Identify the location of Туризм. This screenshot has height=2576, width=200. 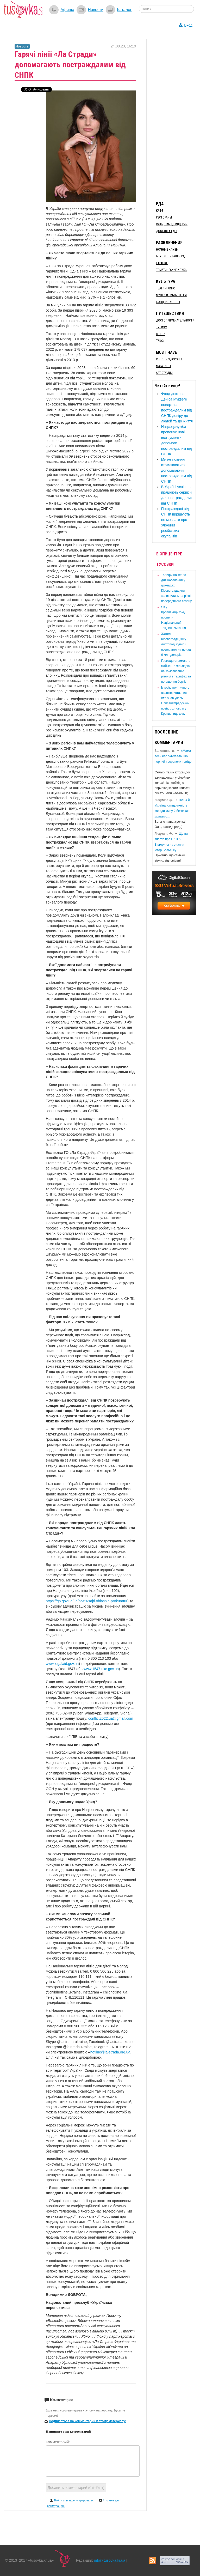
(161, 327).